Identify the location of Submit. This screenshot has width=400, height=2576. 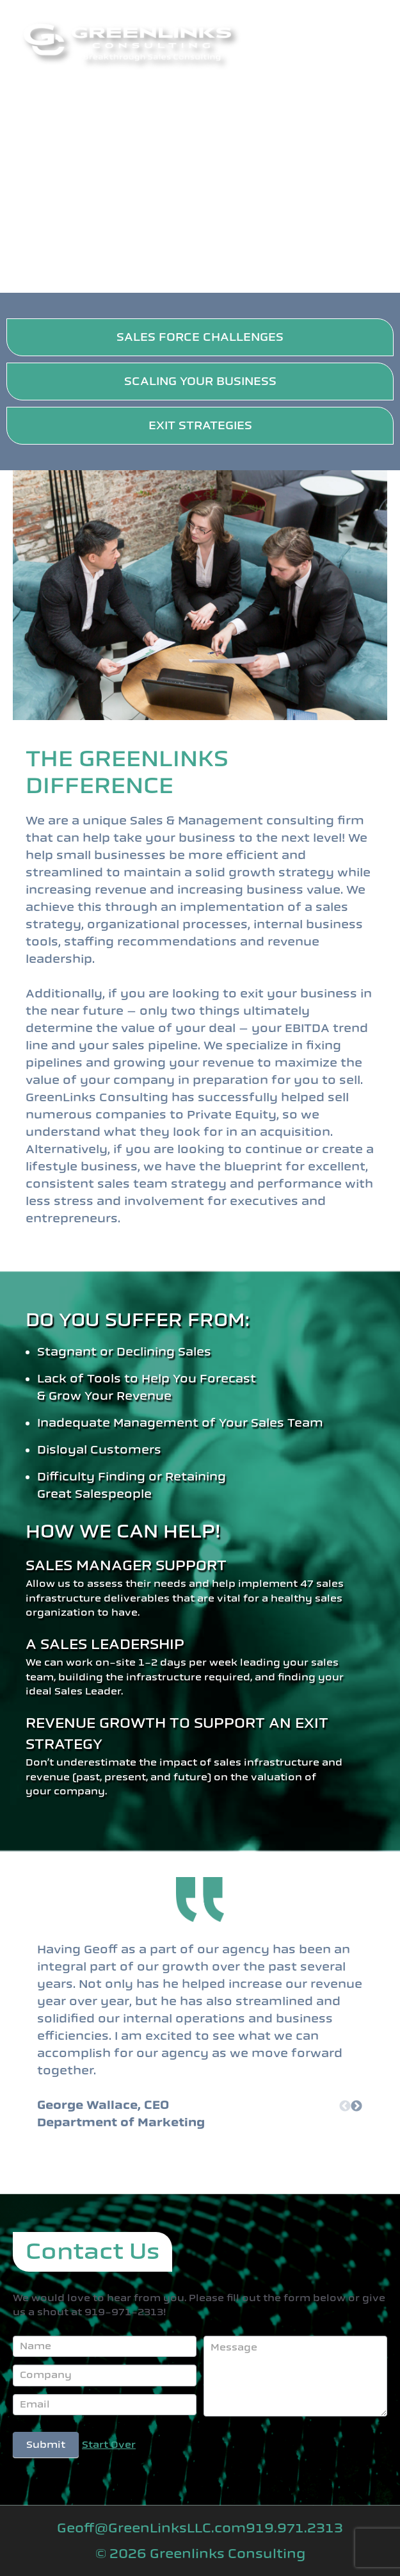
(45, 2444).